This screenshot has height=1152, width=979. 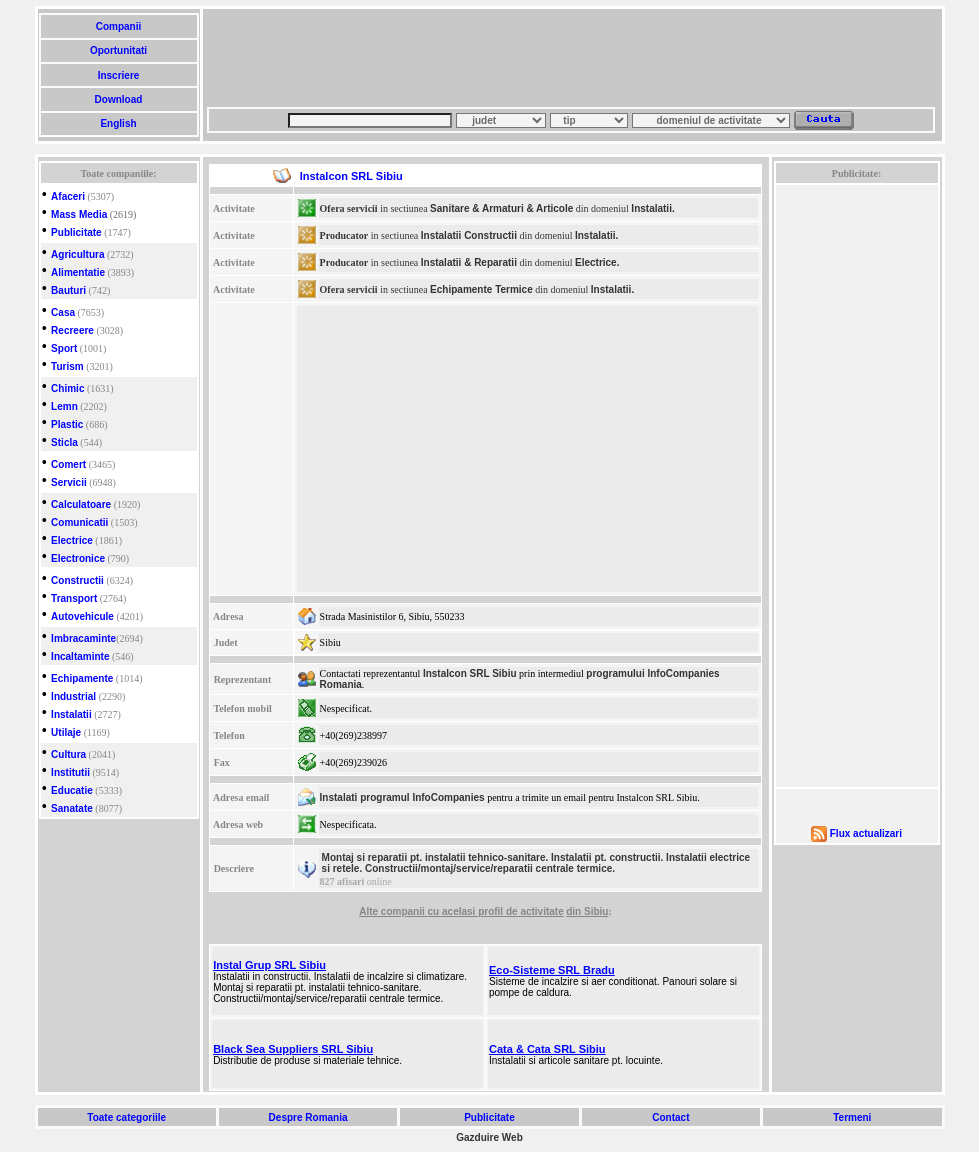 I want to click on Electrice., so click(x=597, y=262).